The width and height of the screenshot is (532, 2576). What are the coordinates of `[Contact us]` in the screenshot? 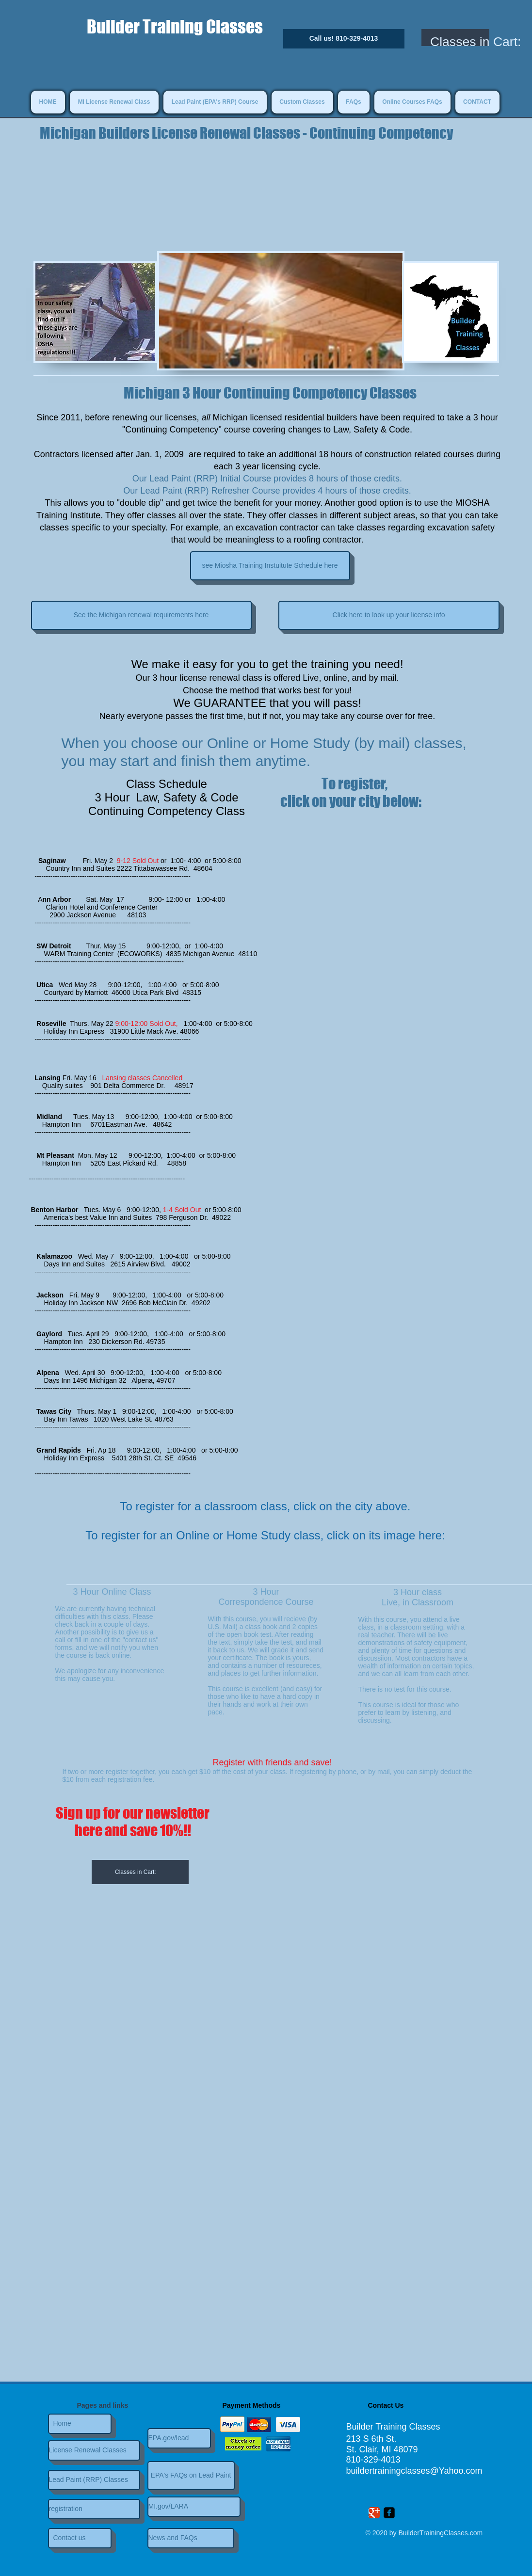 It's located at (80, 2538).